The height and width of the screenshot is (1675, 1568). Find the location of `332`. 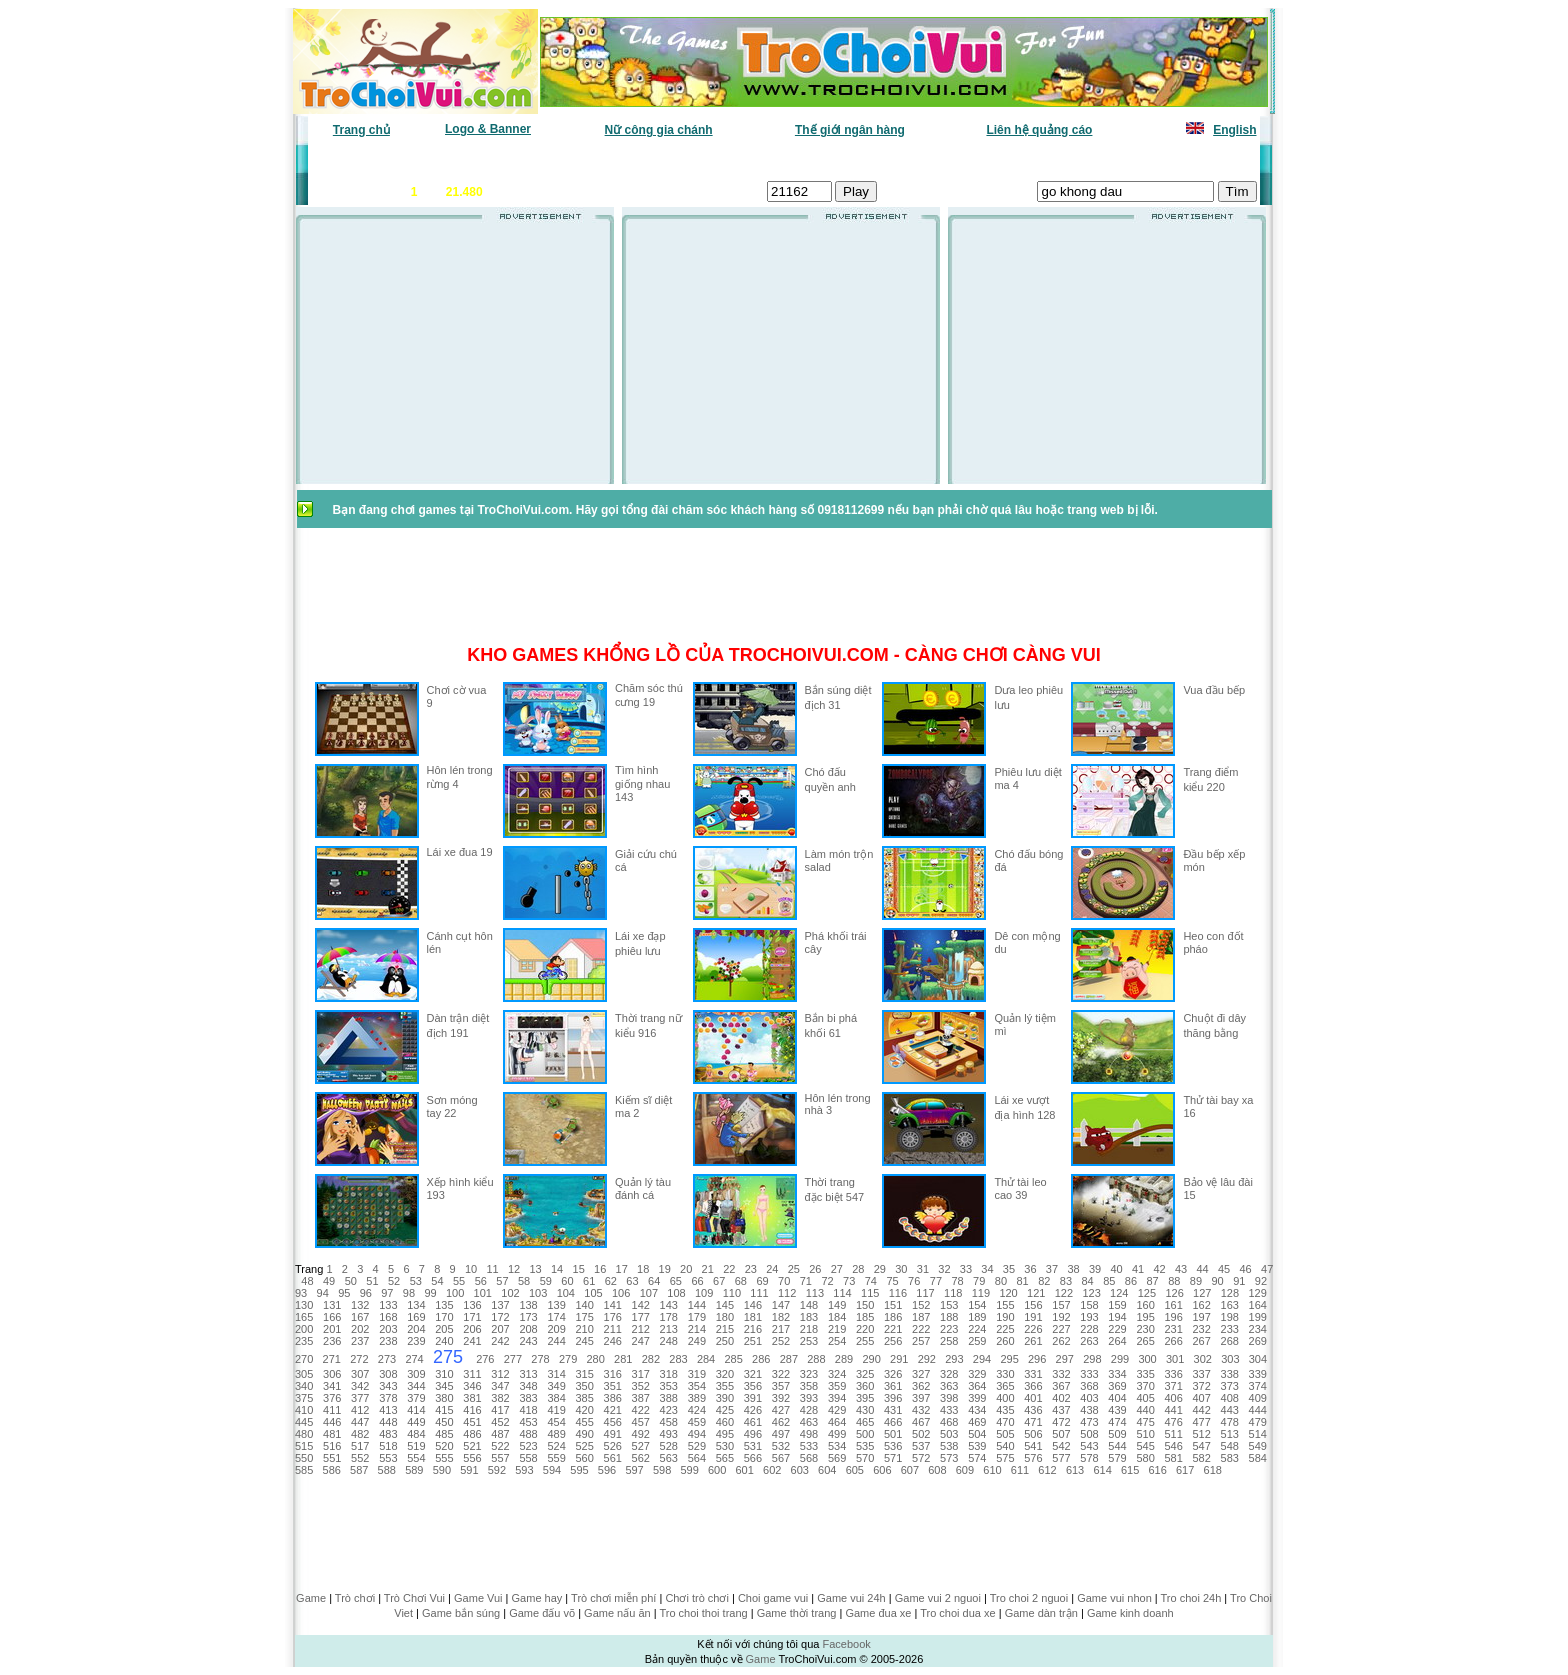

332 is located at coordinates (1061, 1374).